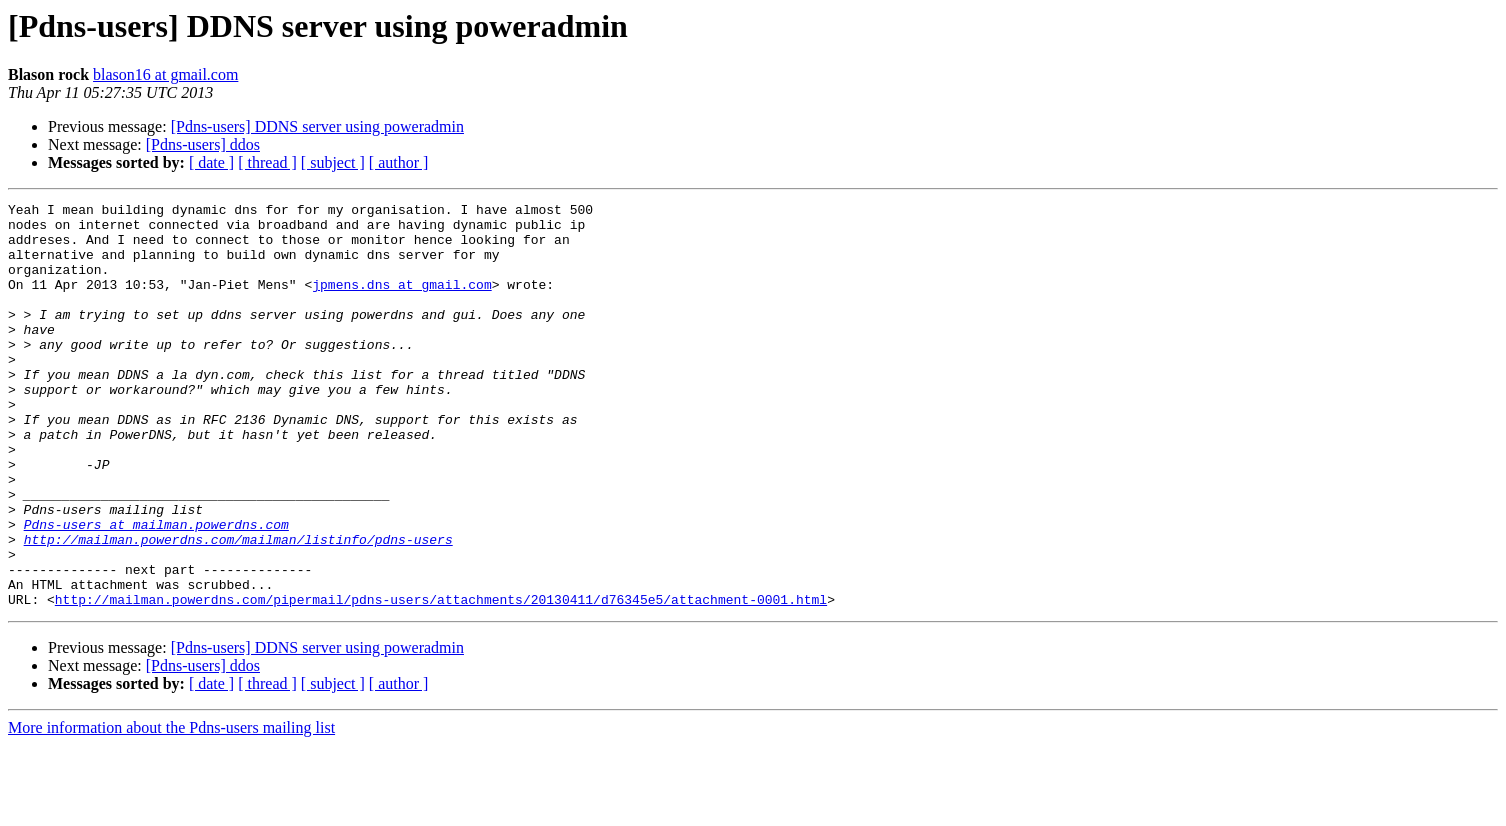 This screenshot has height=826, width=1506. I want to click on [Pdns-users] DDNS server using poweradmin, so click(317, 126).